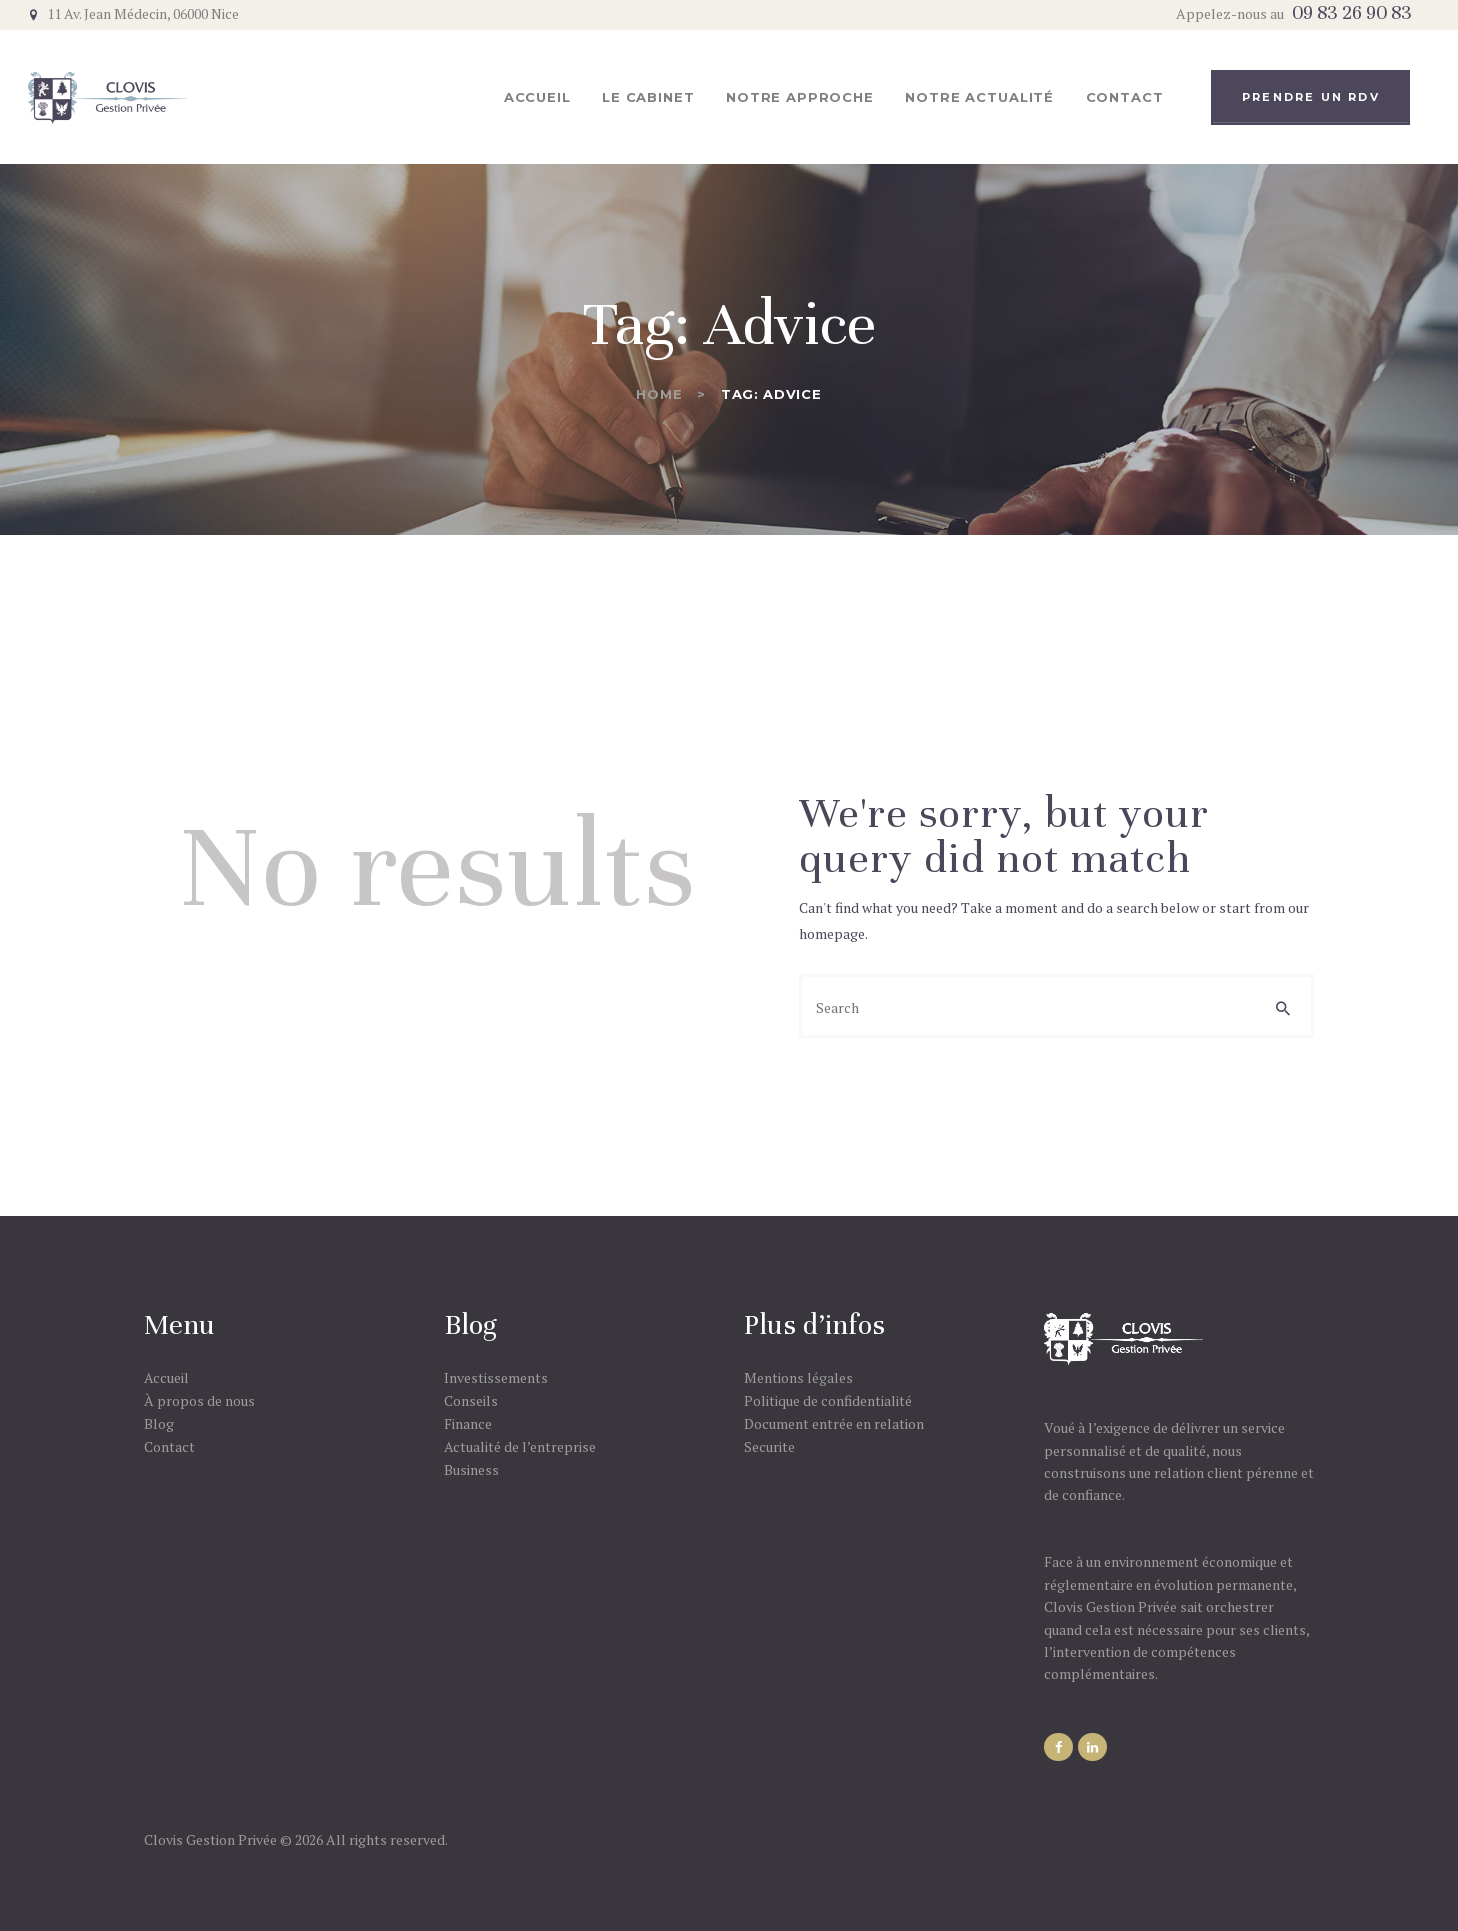  I want to click on Actualité de l’entreprise, so click(520, 1446).